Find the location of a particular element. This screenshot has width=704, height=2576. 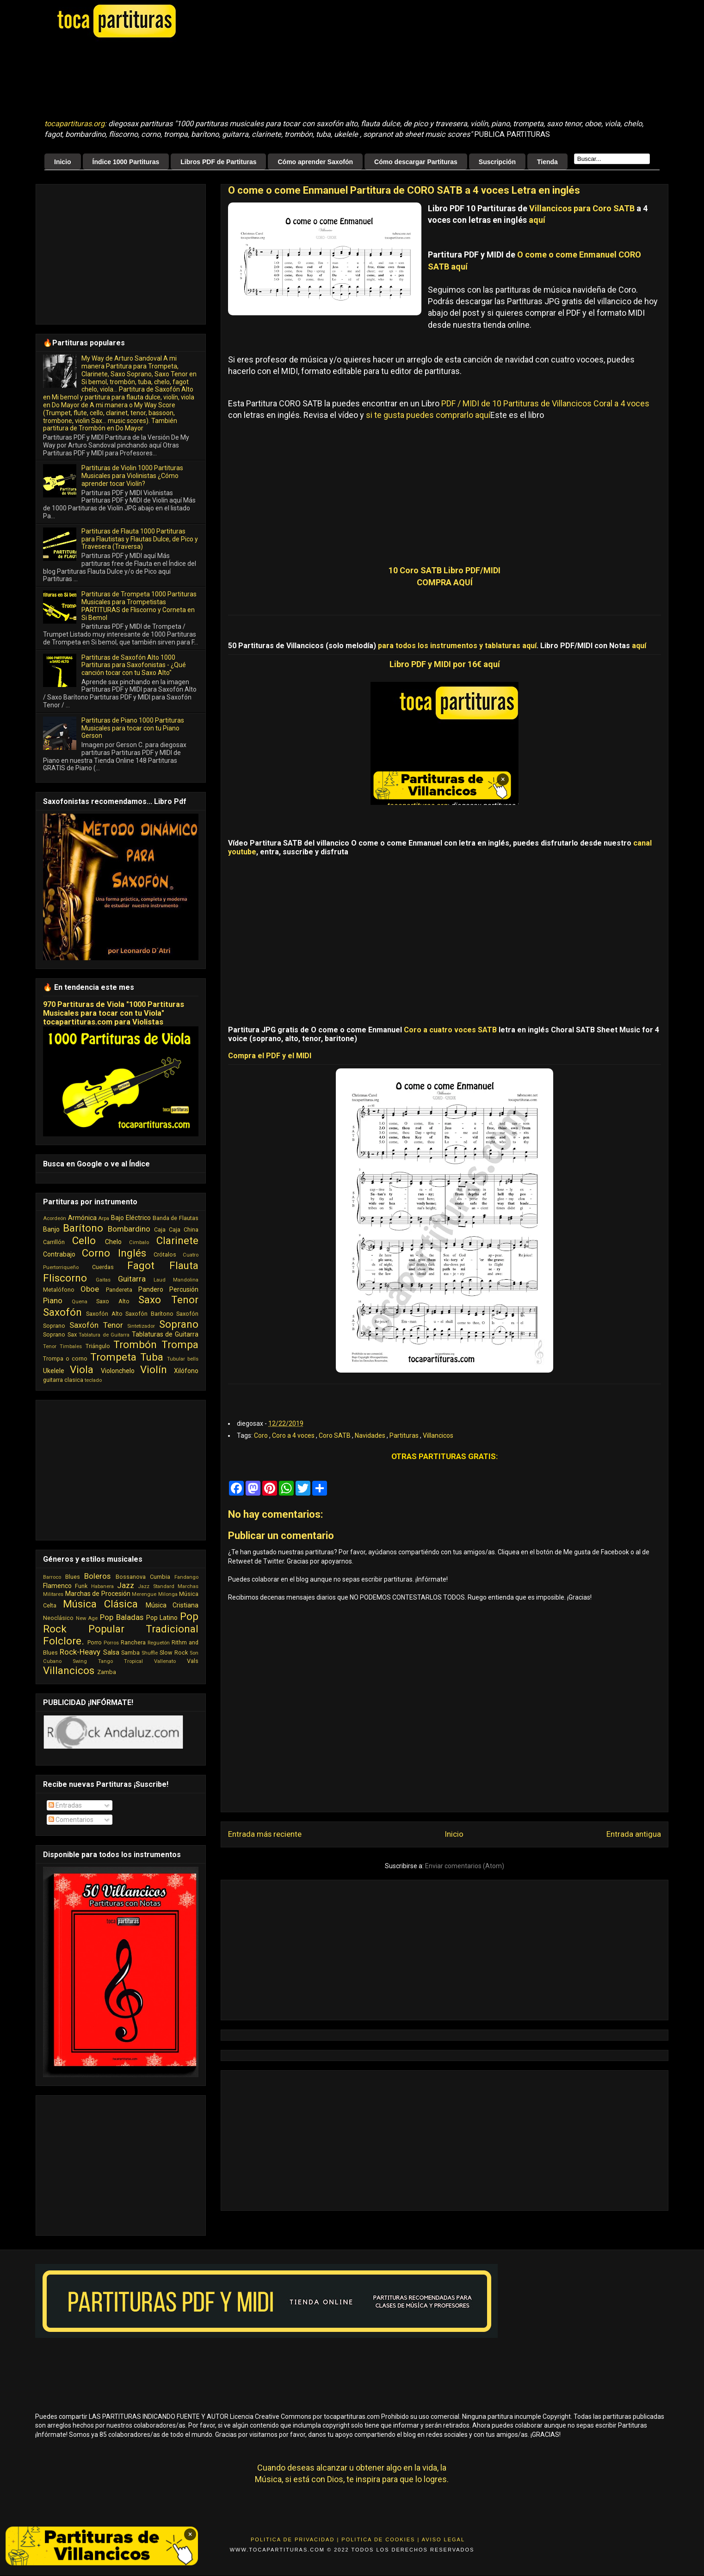

Marchas de Procesión is located at coordinates (97, 1593).